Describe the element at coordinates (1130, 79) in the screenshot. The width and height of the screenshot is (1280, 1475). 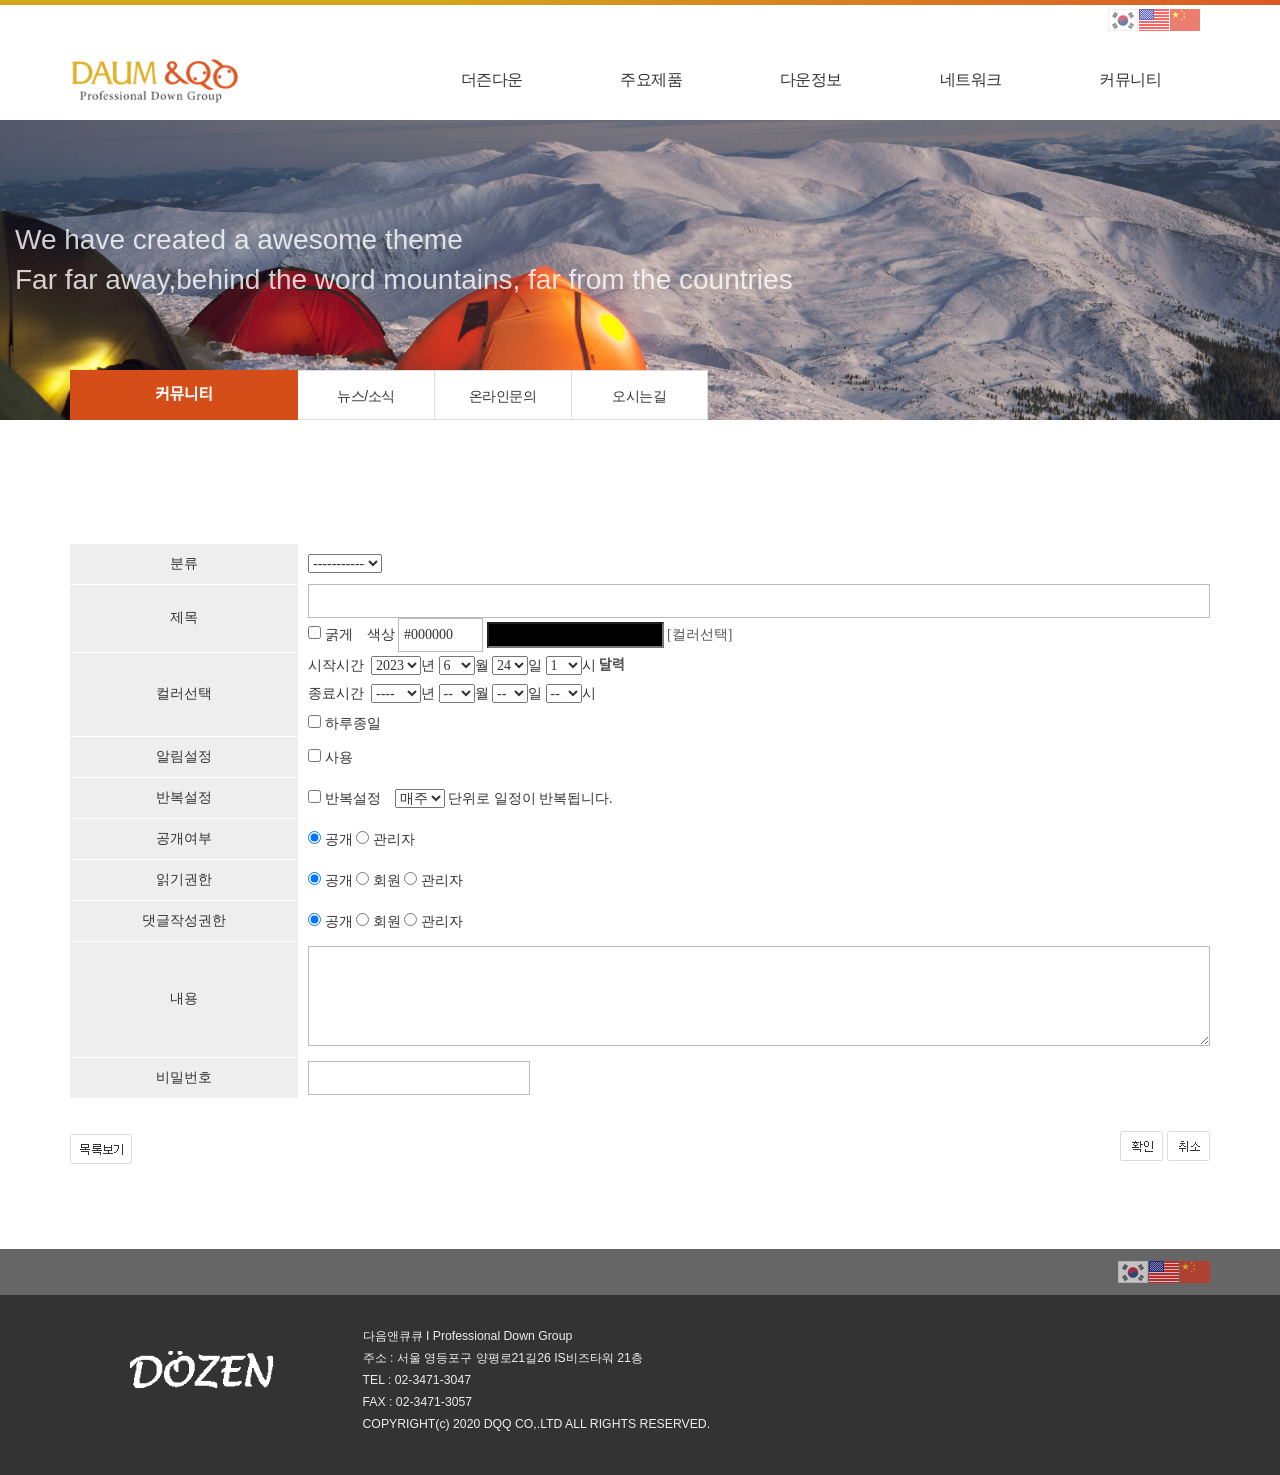
I see `커뮤니티` at that location.